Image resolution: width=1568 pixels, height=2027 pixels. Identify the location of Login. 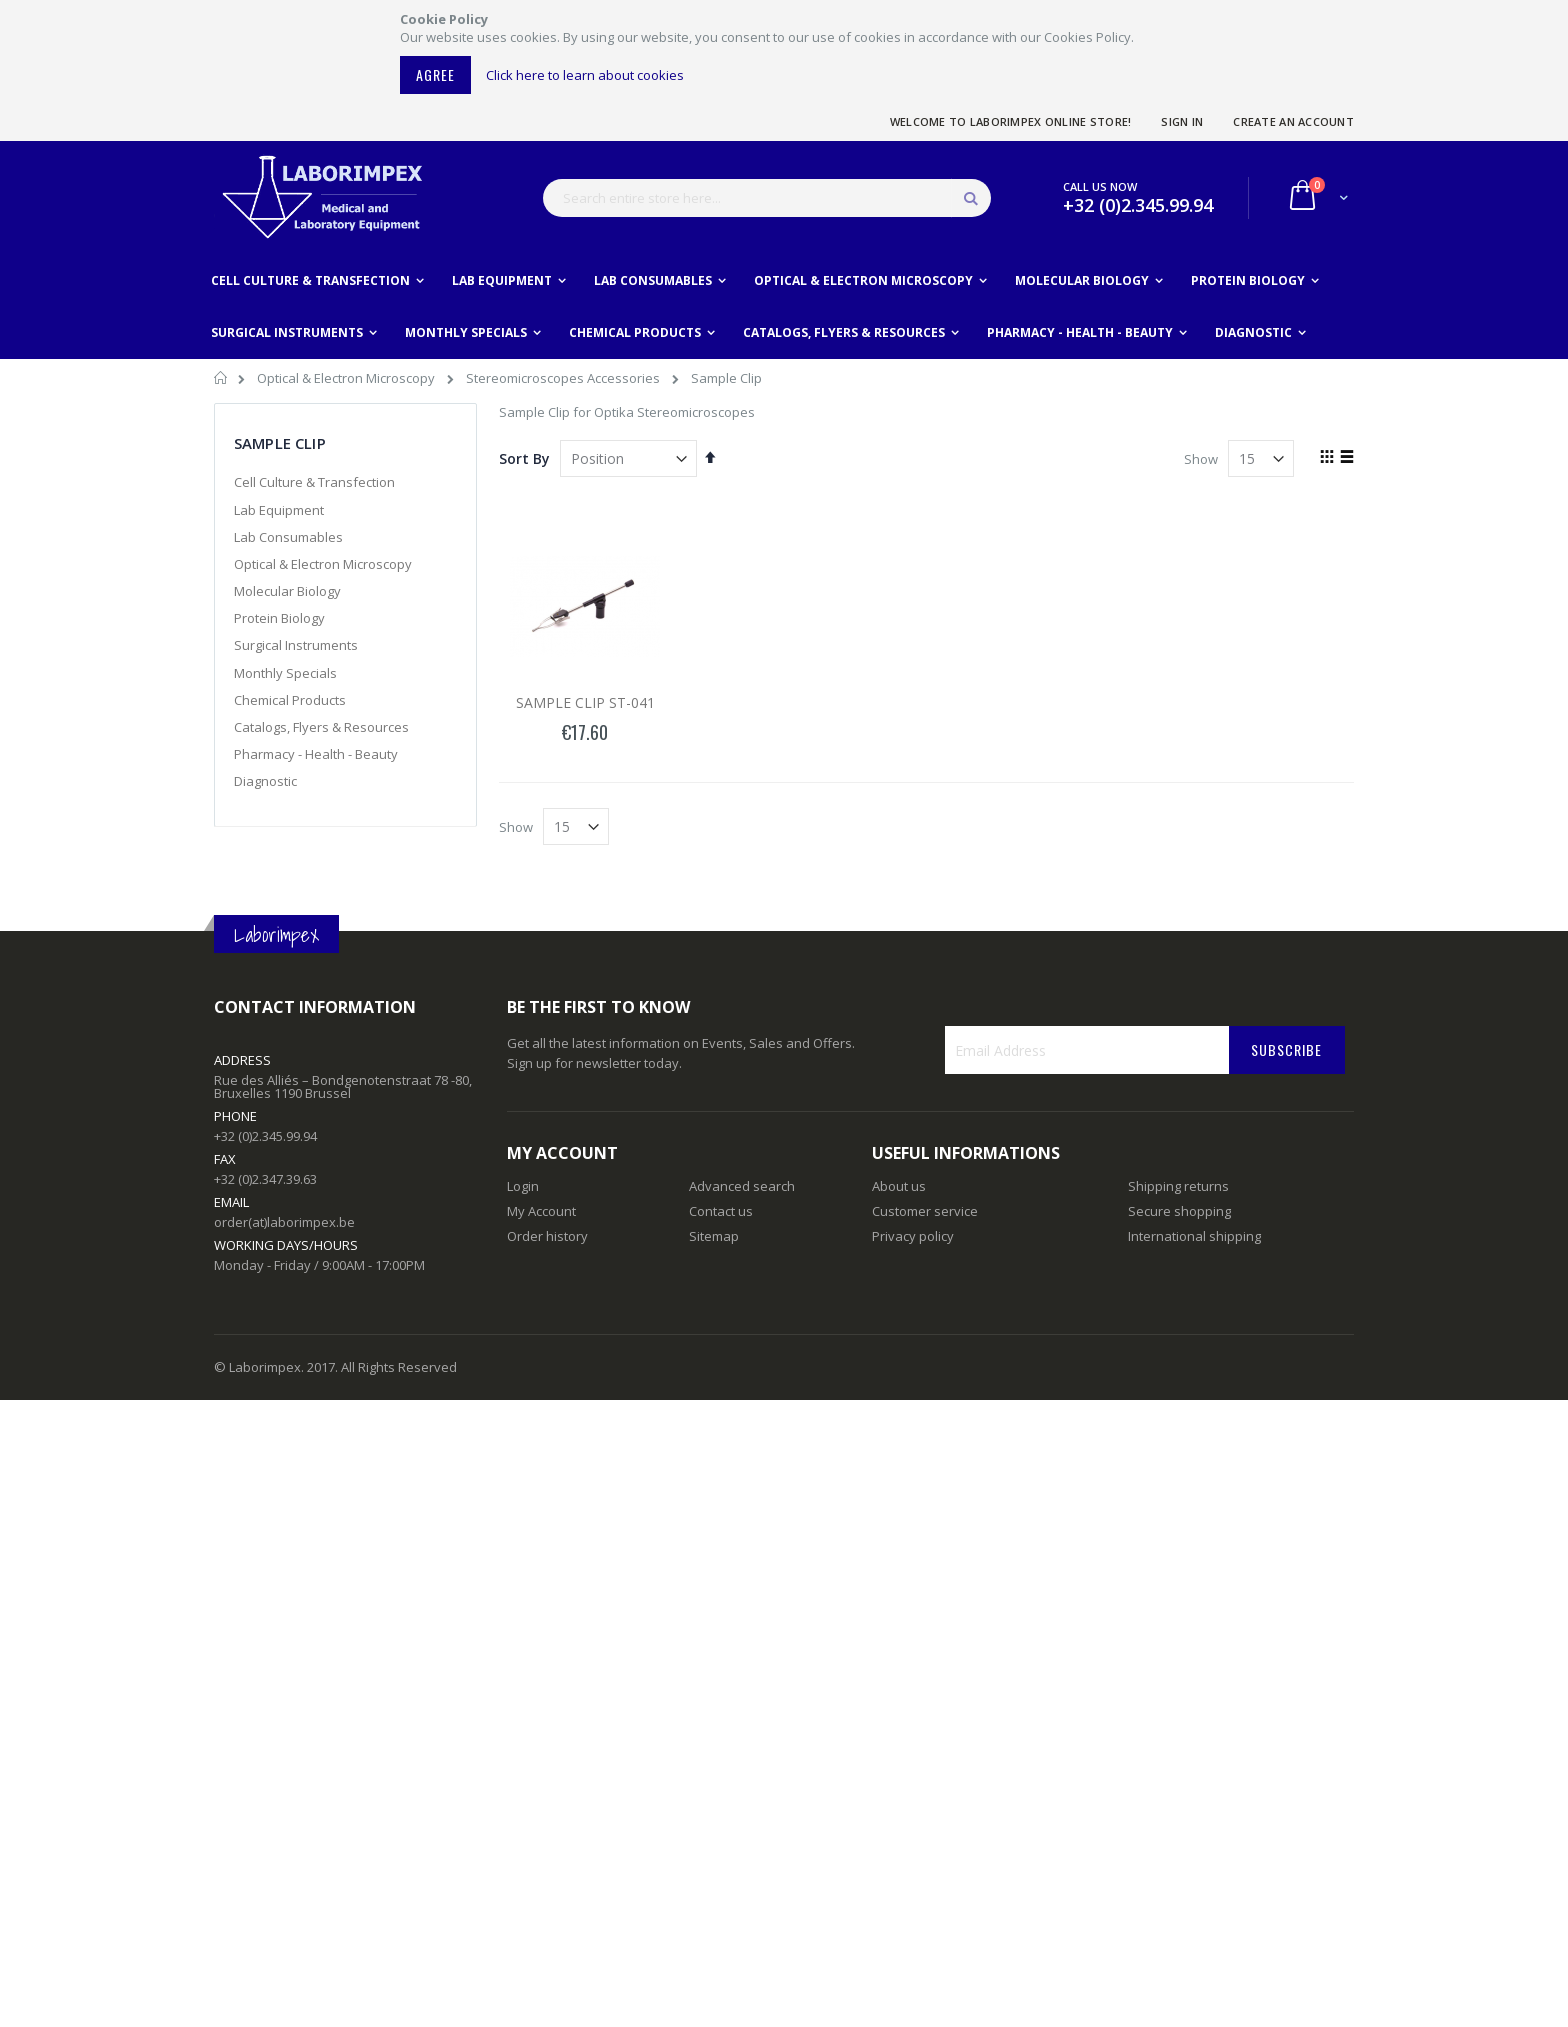
(523, 1186).